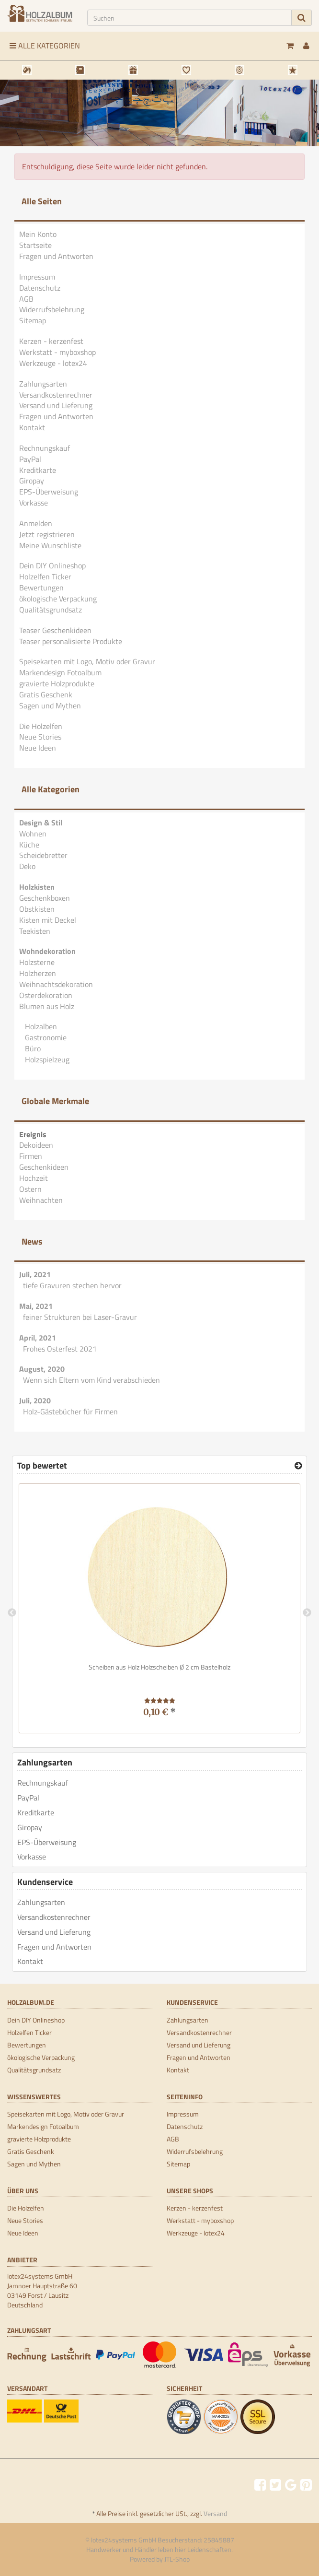  What do you see at coordinates (30, 1156) in the screenshot?
I see `Firmen` at bounding box center [30, 1156].